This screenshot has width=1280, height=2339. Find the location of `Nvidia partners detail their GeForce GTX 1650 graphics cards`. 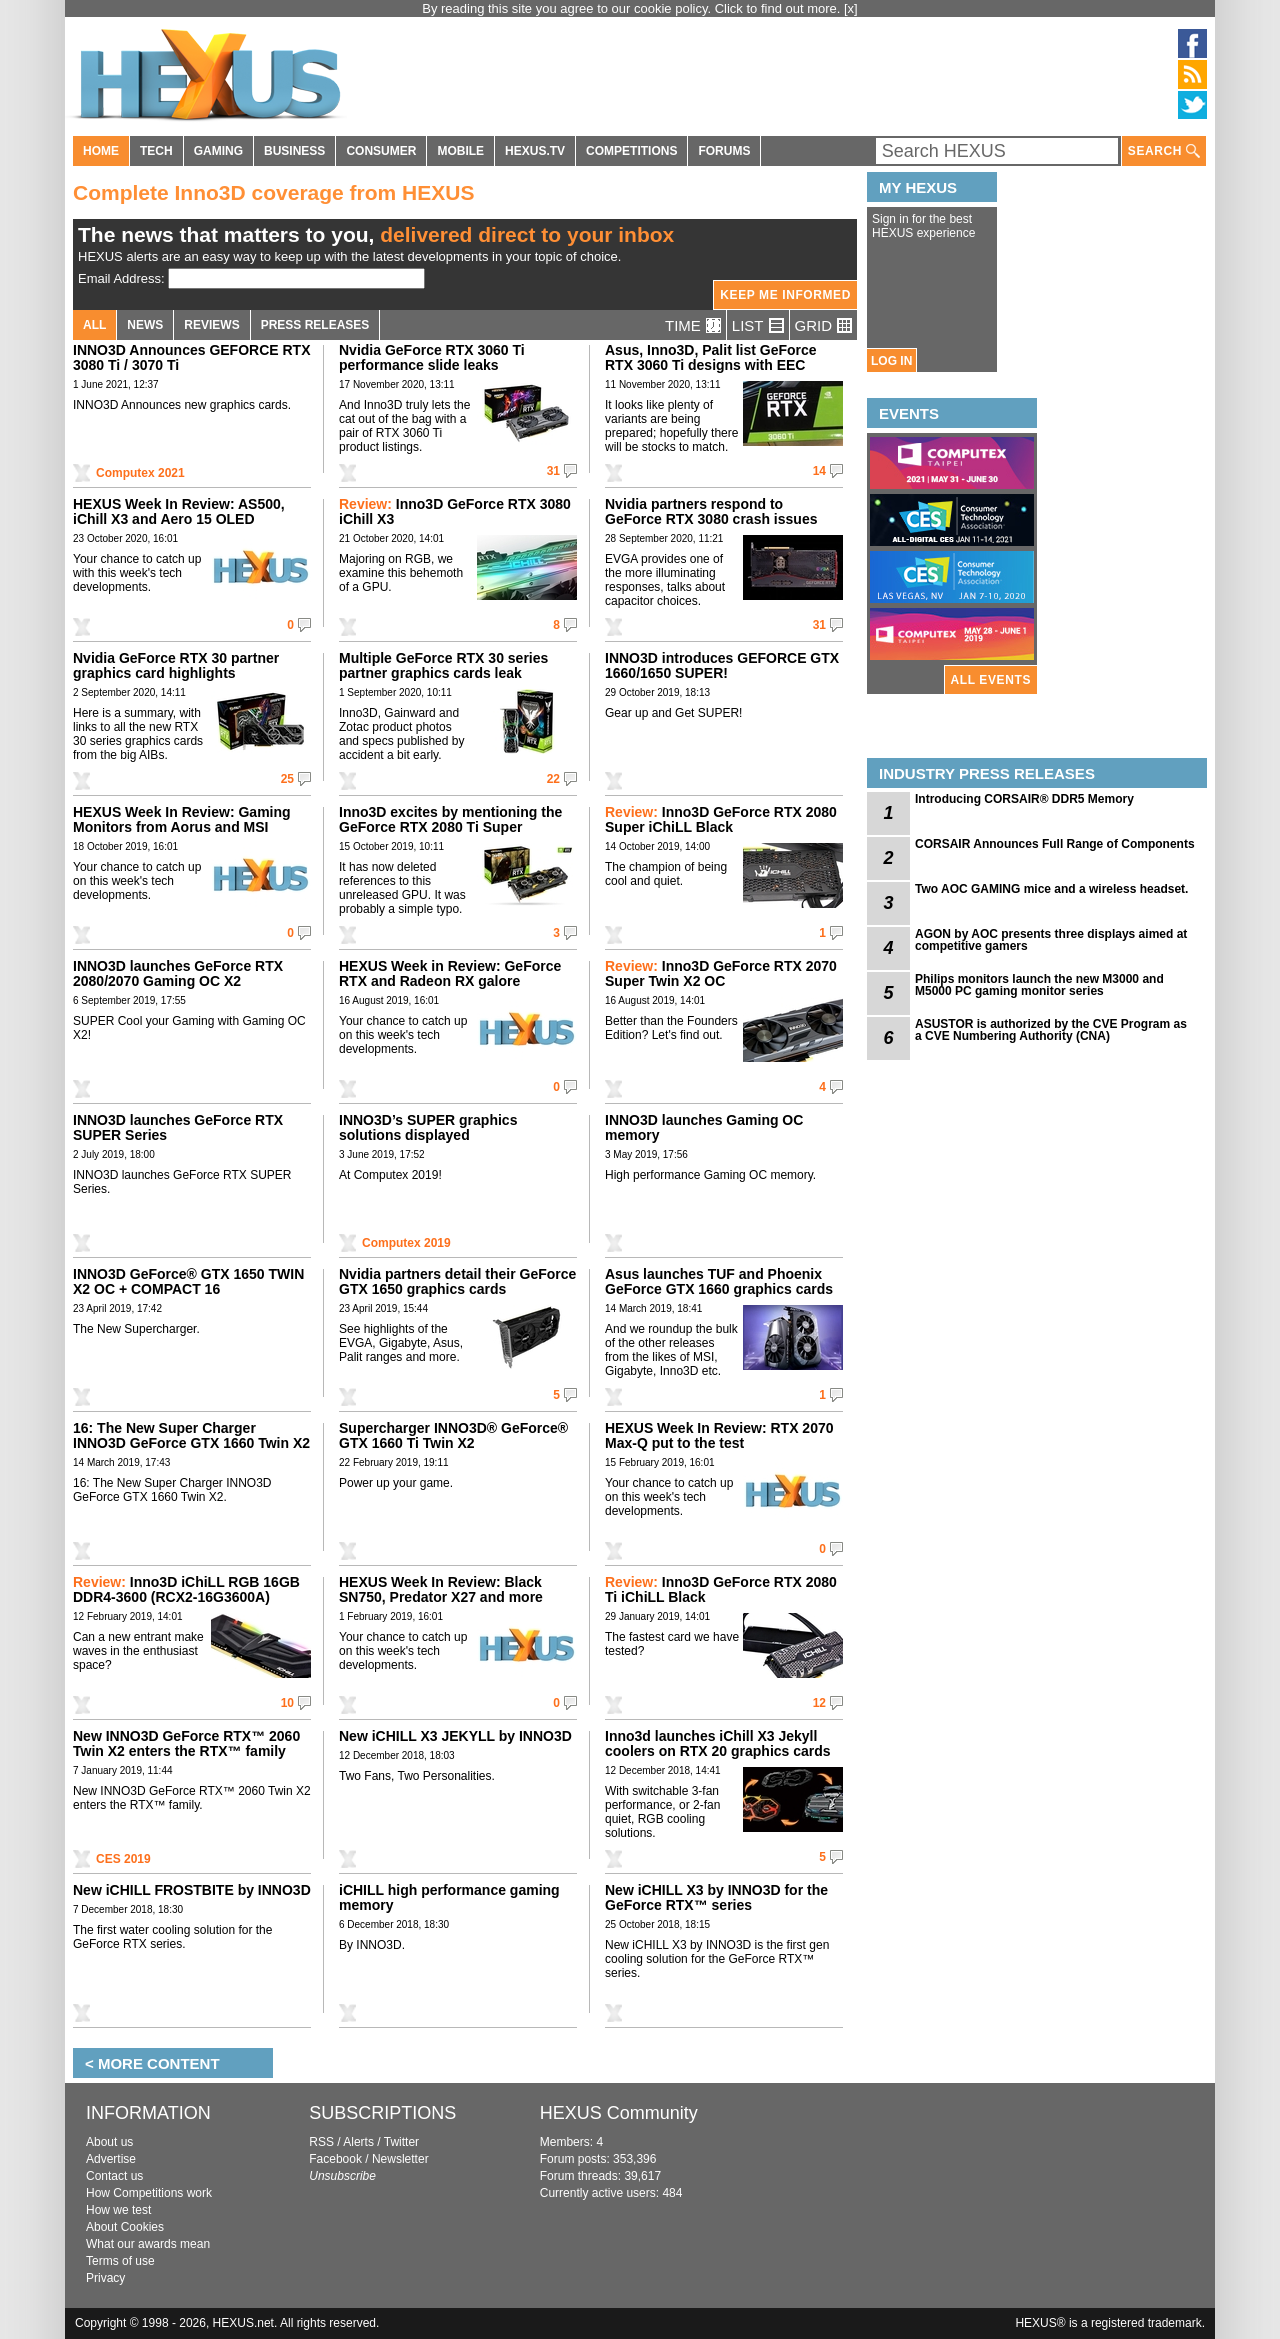

Nvidia partners detail their GeForce GTX 1650 graphics cards is located at coordinates (457, 1281).